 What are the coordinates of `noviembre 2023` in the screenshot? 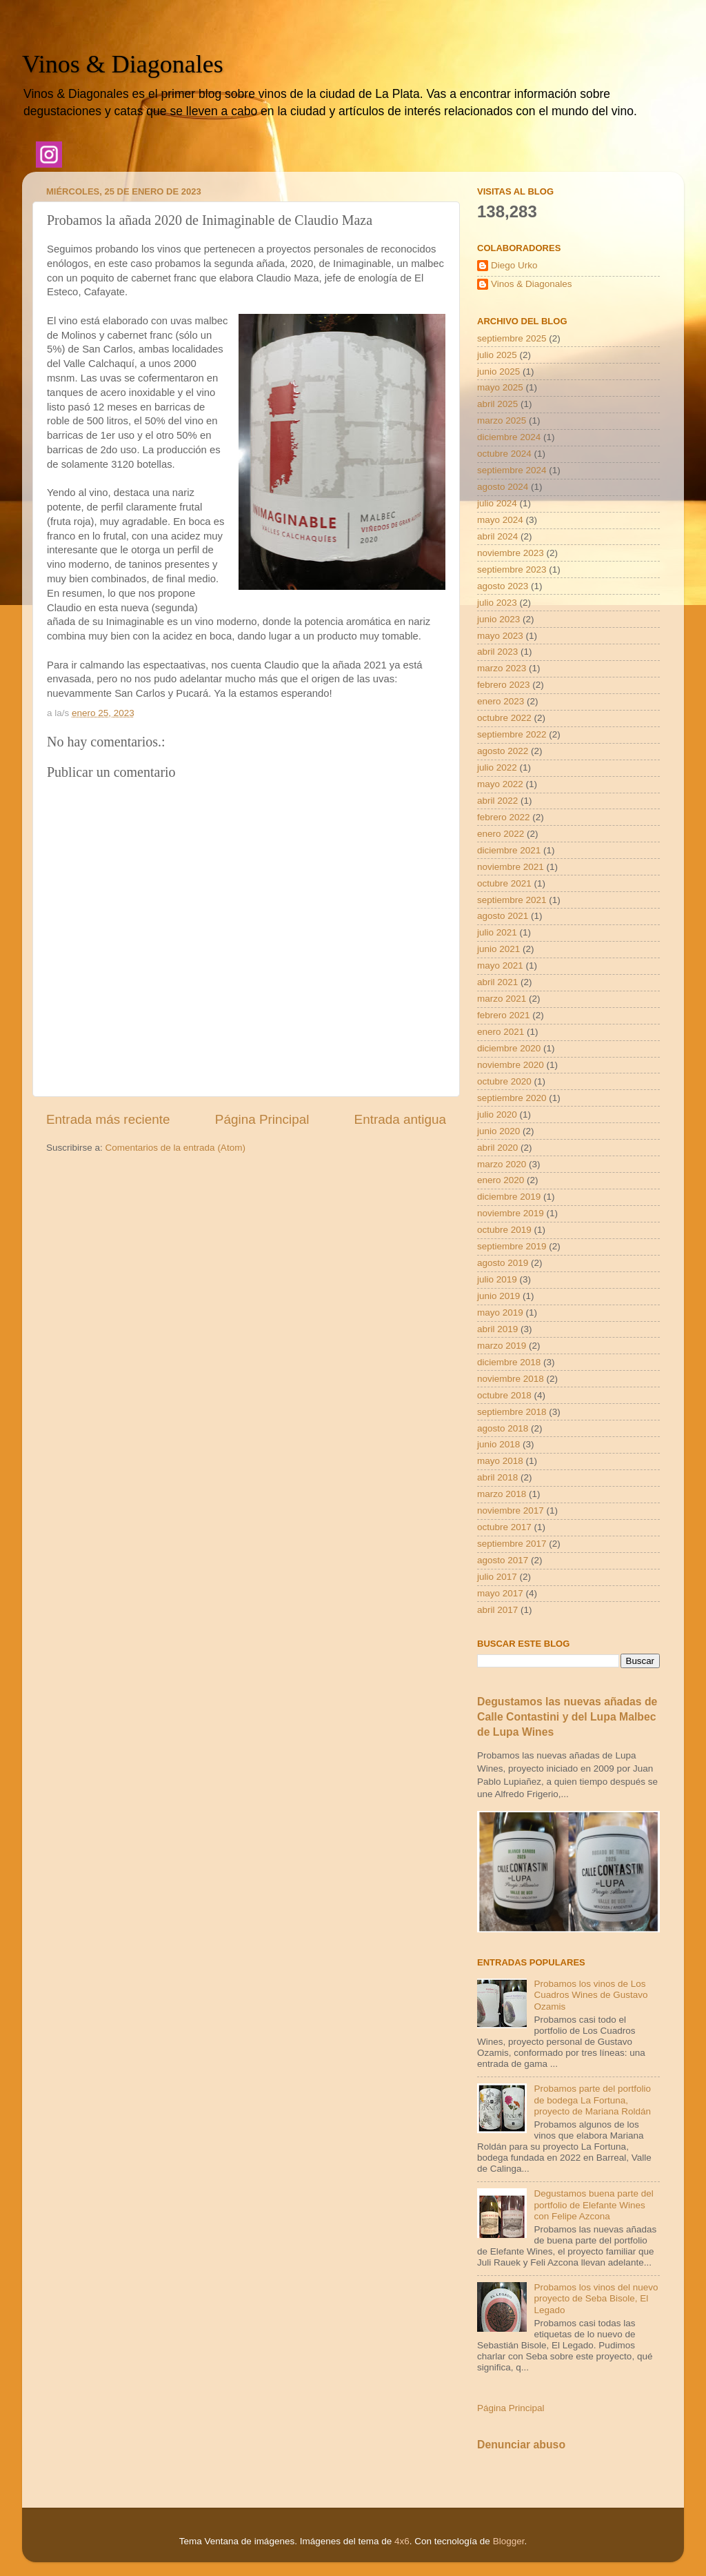 It's located at (510, 553).